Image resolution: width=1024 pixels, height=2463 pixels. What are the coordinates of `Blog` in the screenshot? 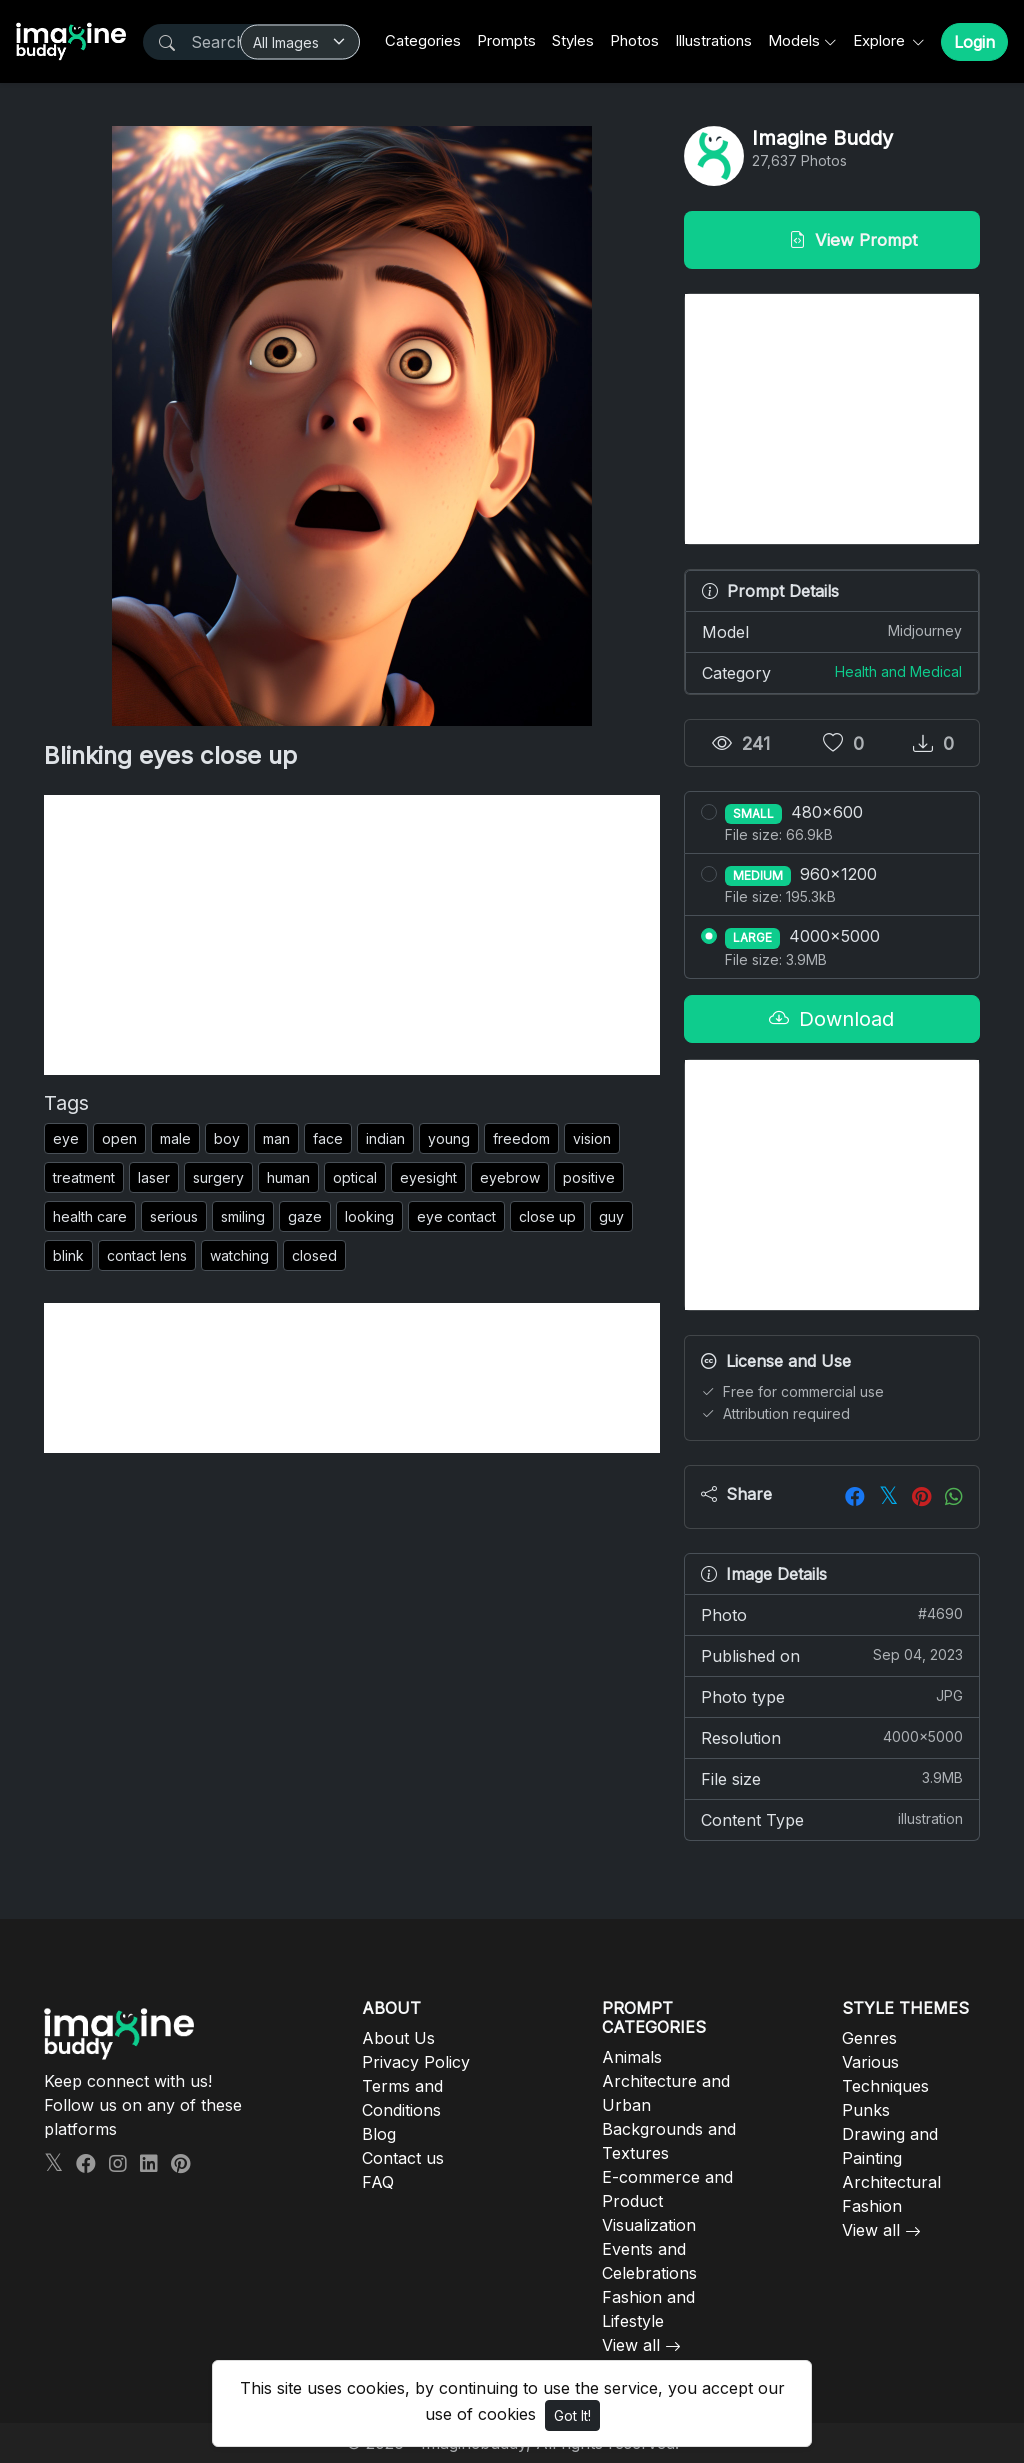 It's located at (379, 2134).